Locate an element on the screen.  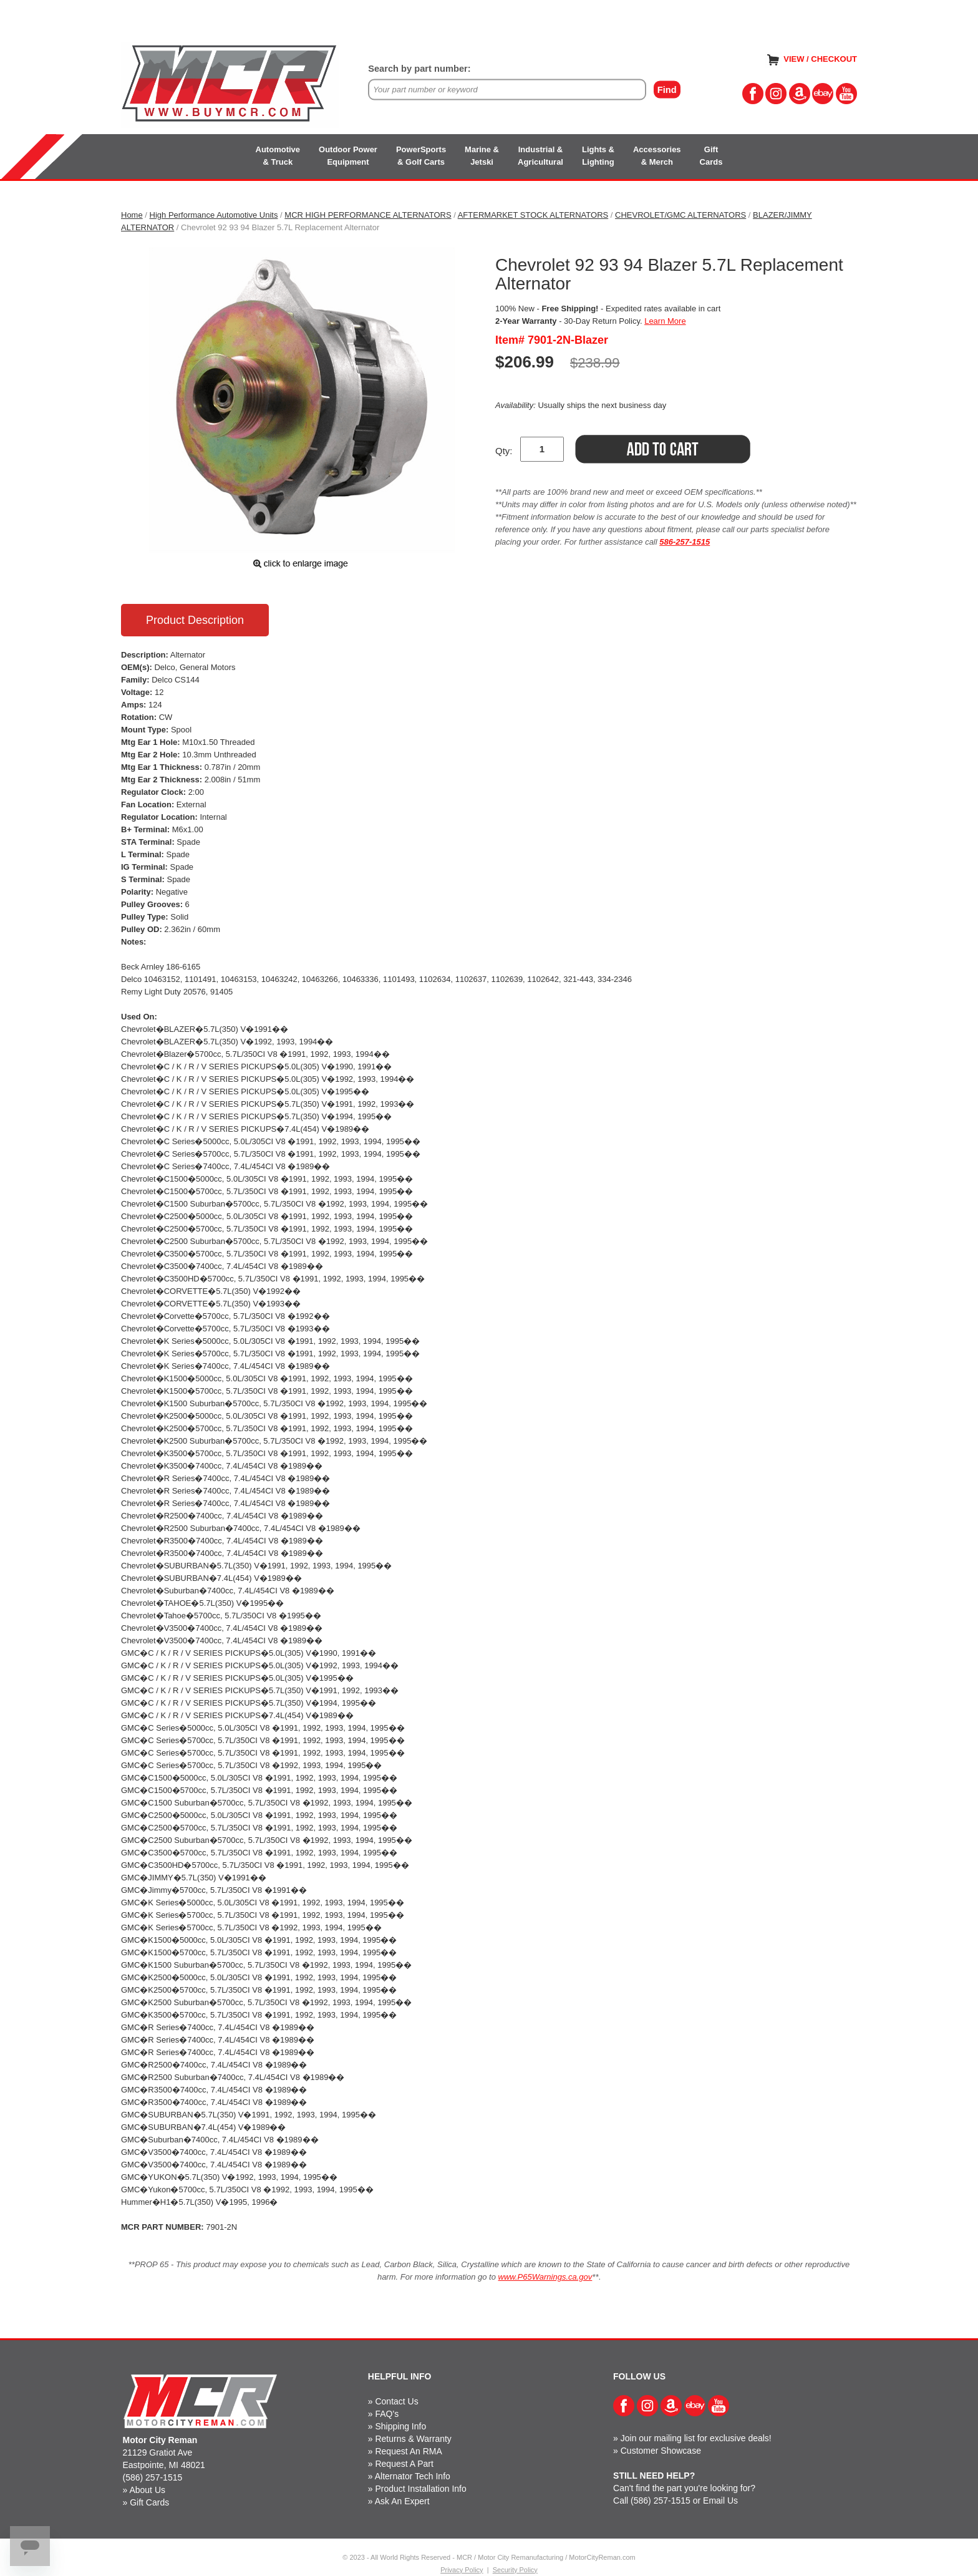
GiftCards is located at coordinates (711, 156).